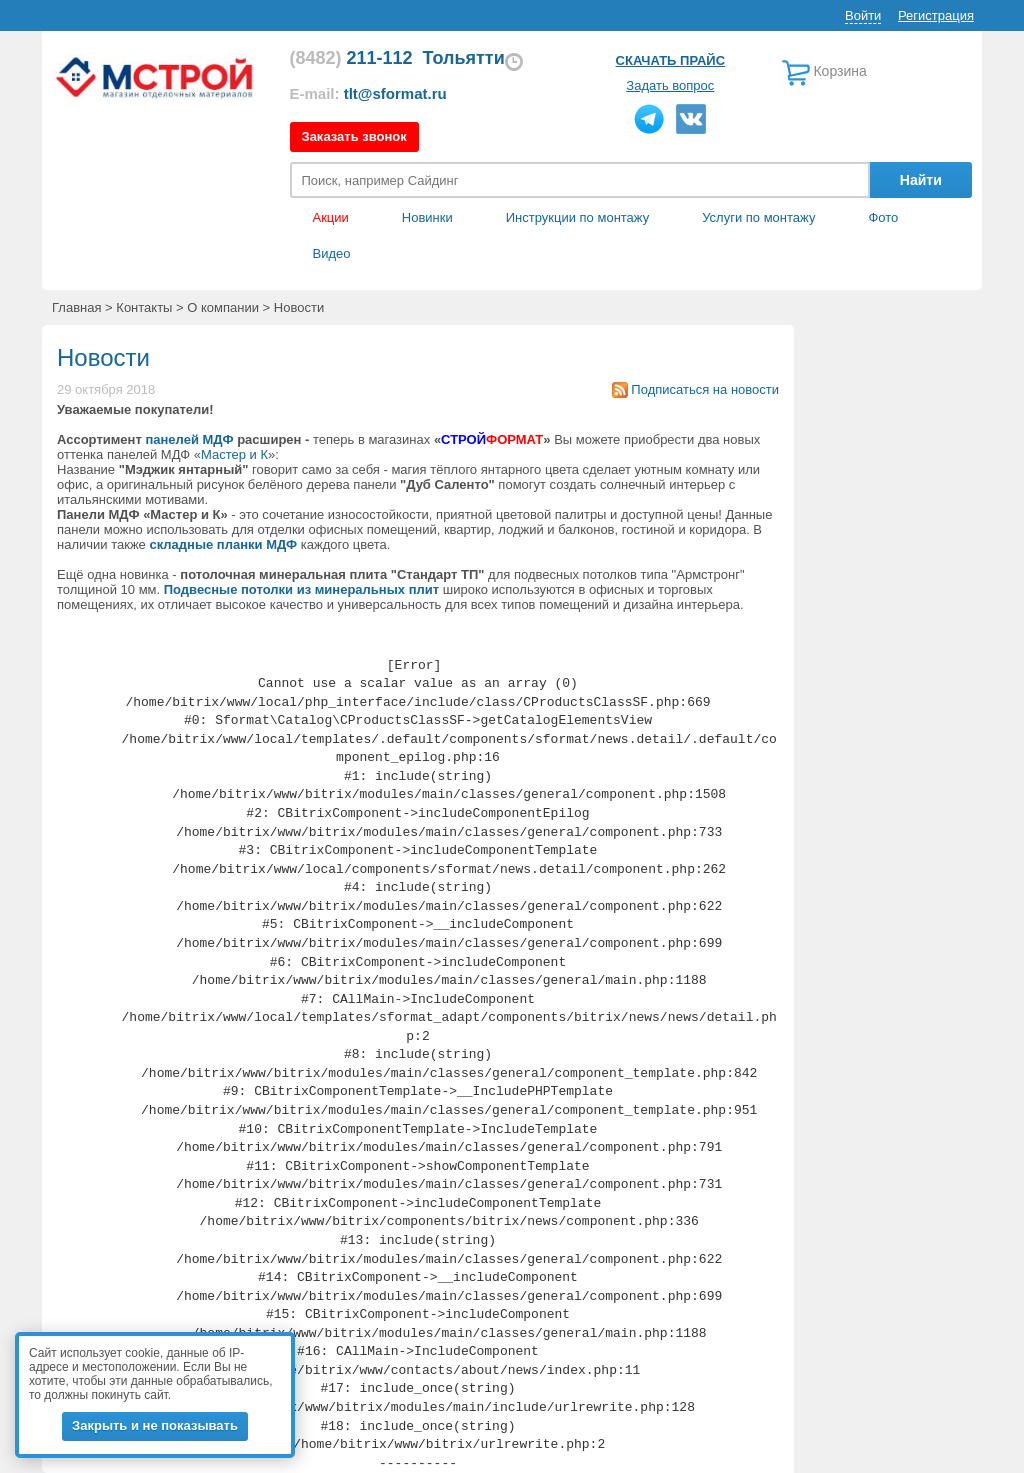  Describe the element at coordinates (234, 454) in the screenshot. I see `Мастер и К` at that location.